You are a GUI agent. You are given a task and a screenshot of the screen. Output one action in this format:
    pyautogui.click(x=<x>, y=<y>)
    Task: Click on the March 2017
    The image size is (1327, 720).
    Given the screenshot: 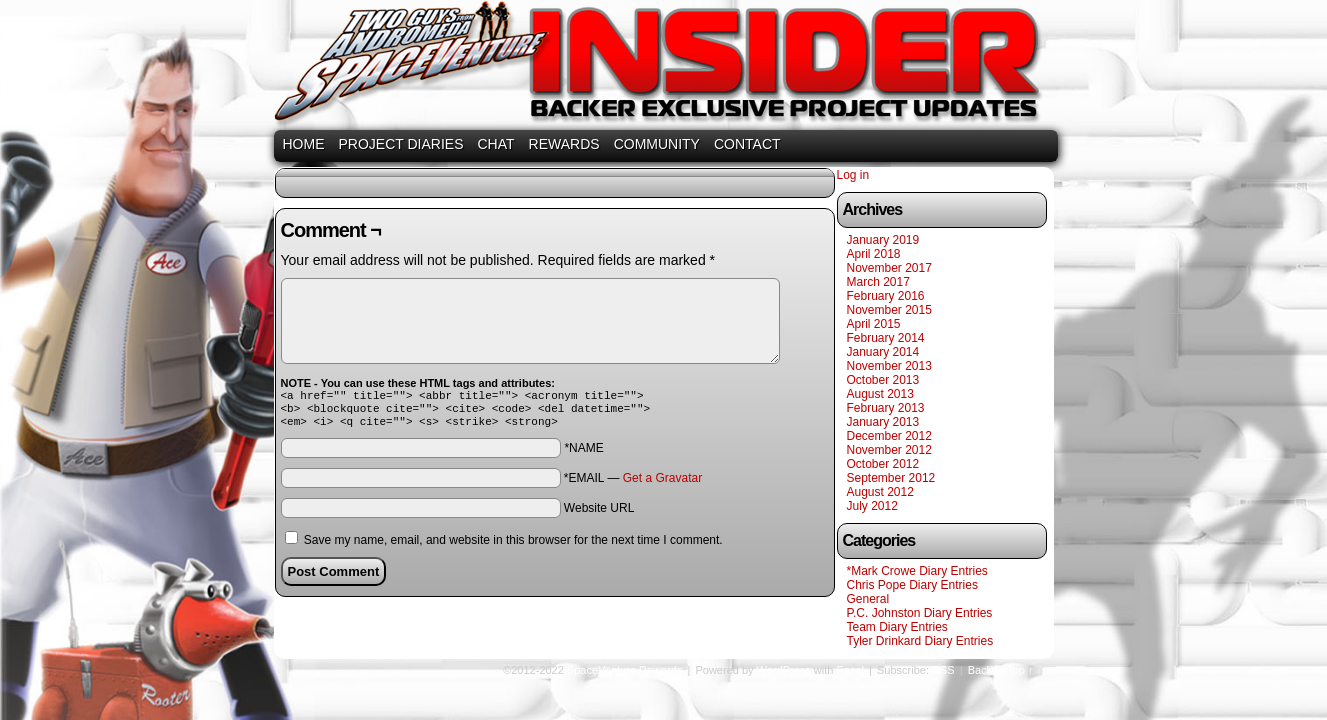 What is the action you would take?
    pyautogui.click(x=878, y=282)
    